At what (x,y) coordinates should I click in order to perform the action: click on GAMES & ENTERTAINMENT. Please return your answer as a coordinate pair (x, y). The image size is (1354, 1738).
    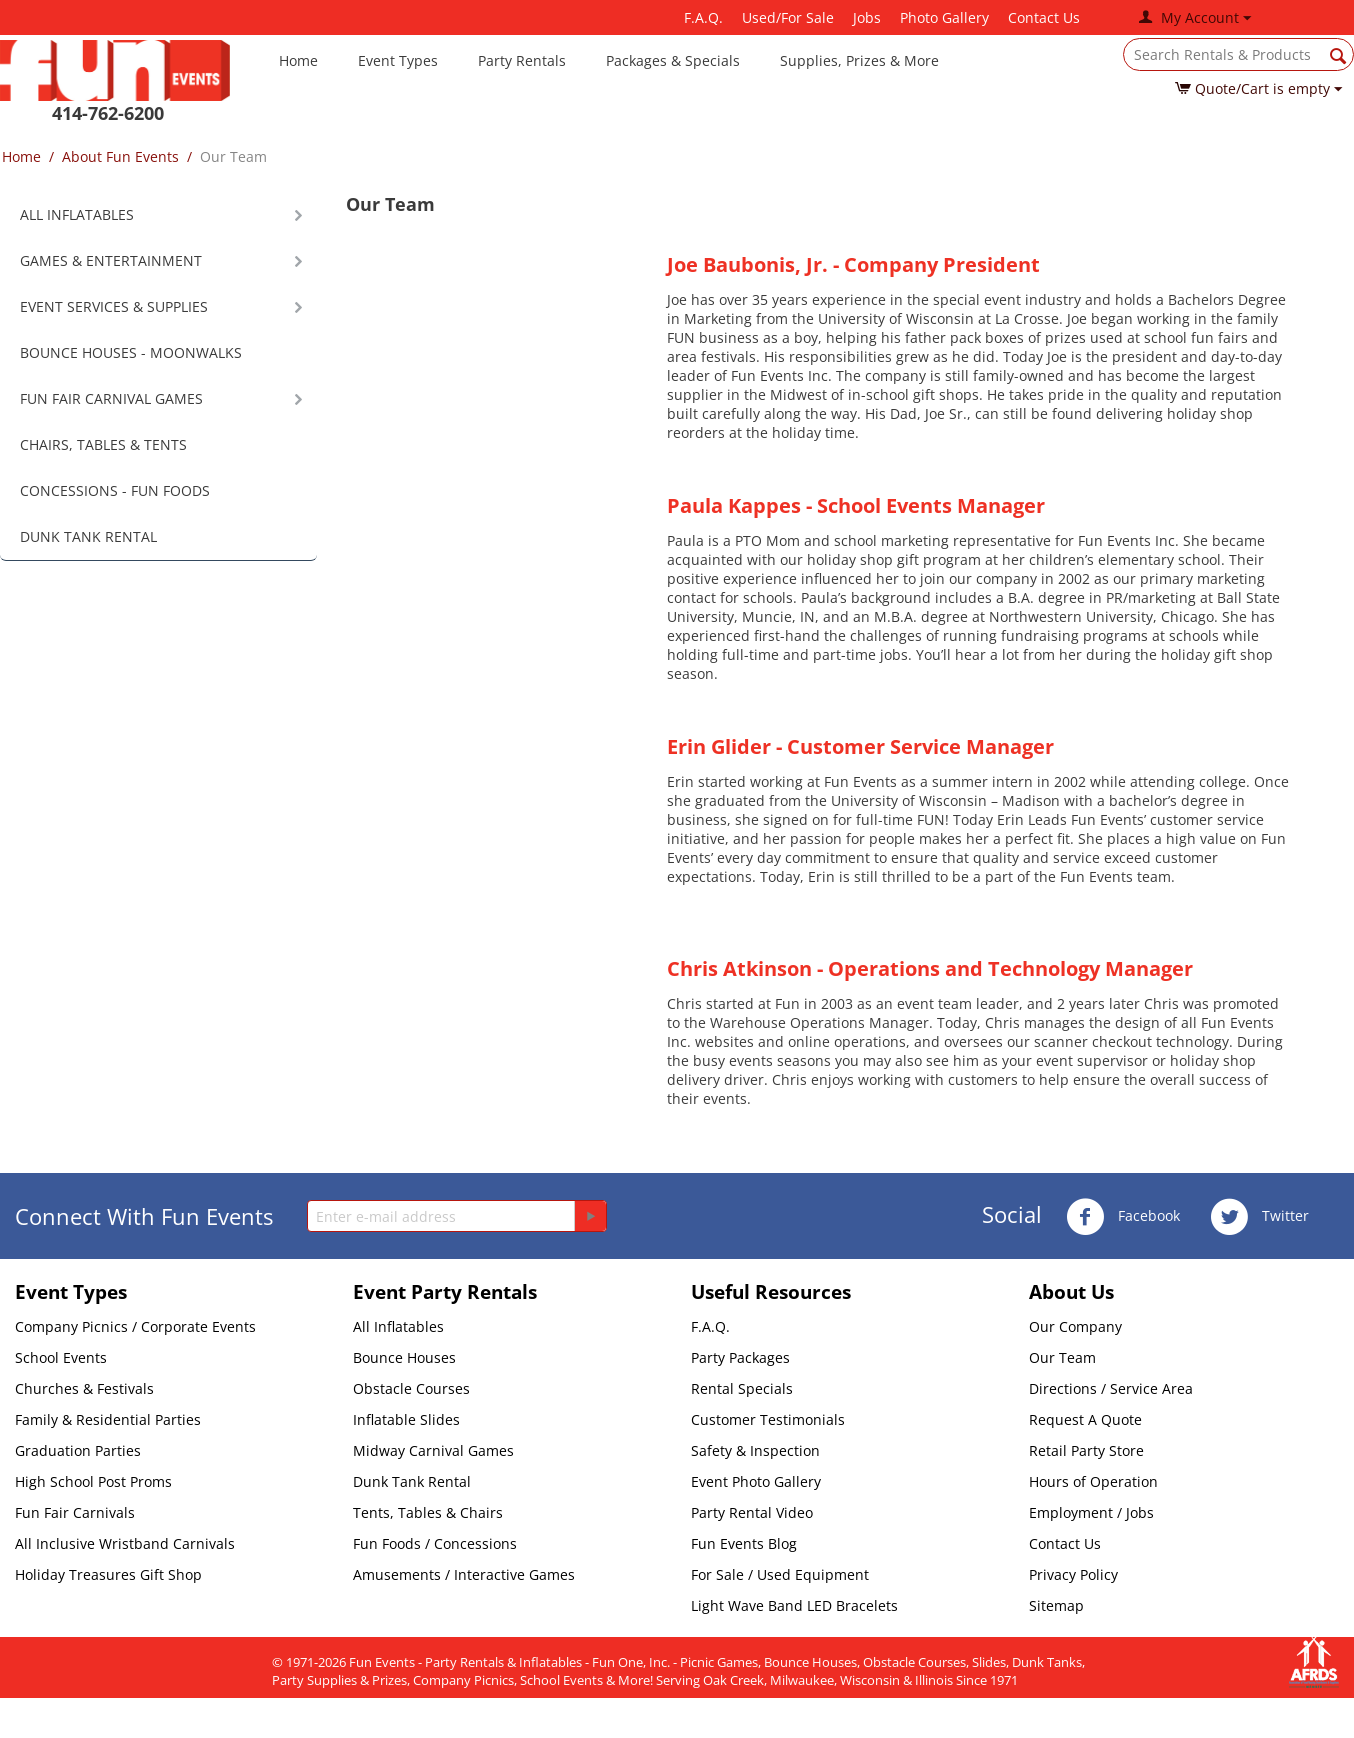
    Looking at the image, I should click on (111, 260).